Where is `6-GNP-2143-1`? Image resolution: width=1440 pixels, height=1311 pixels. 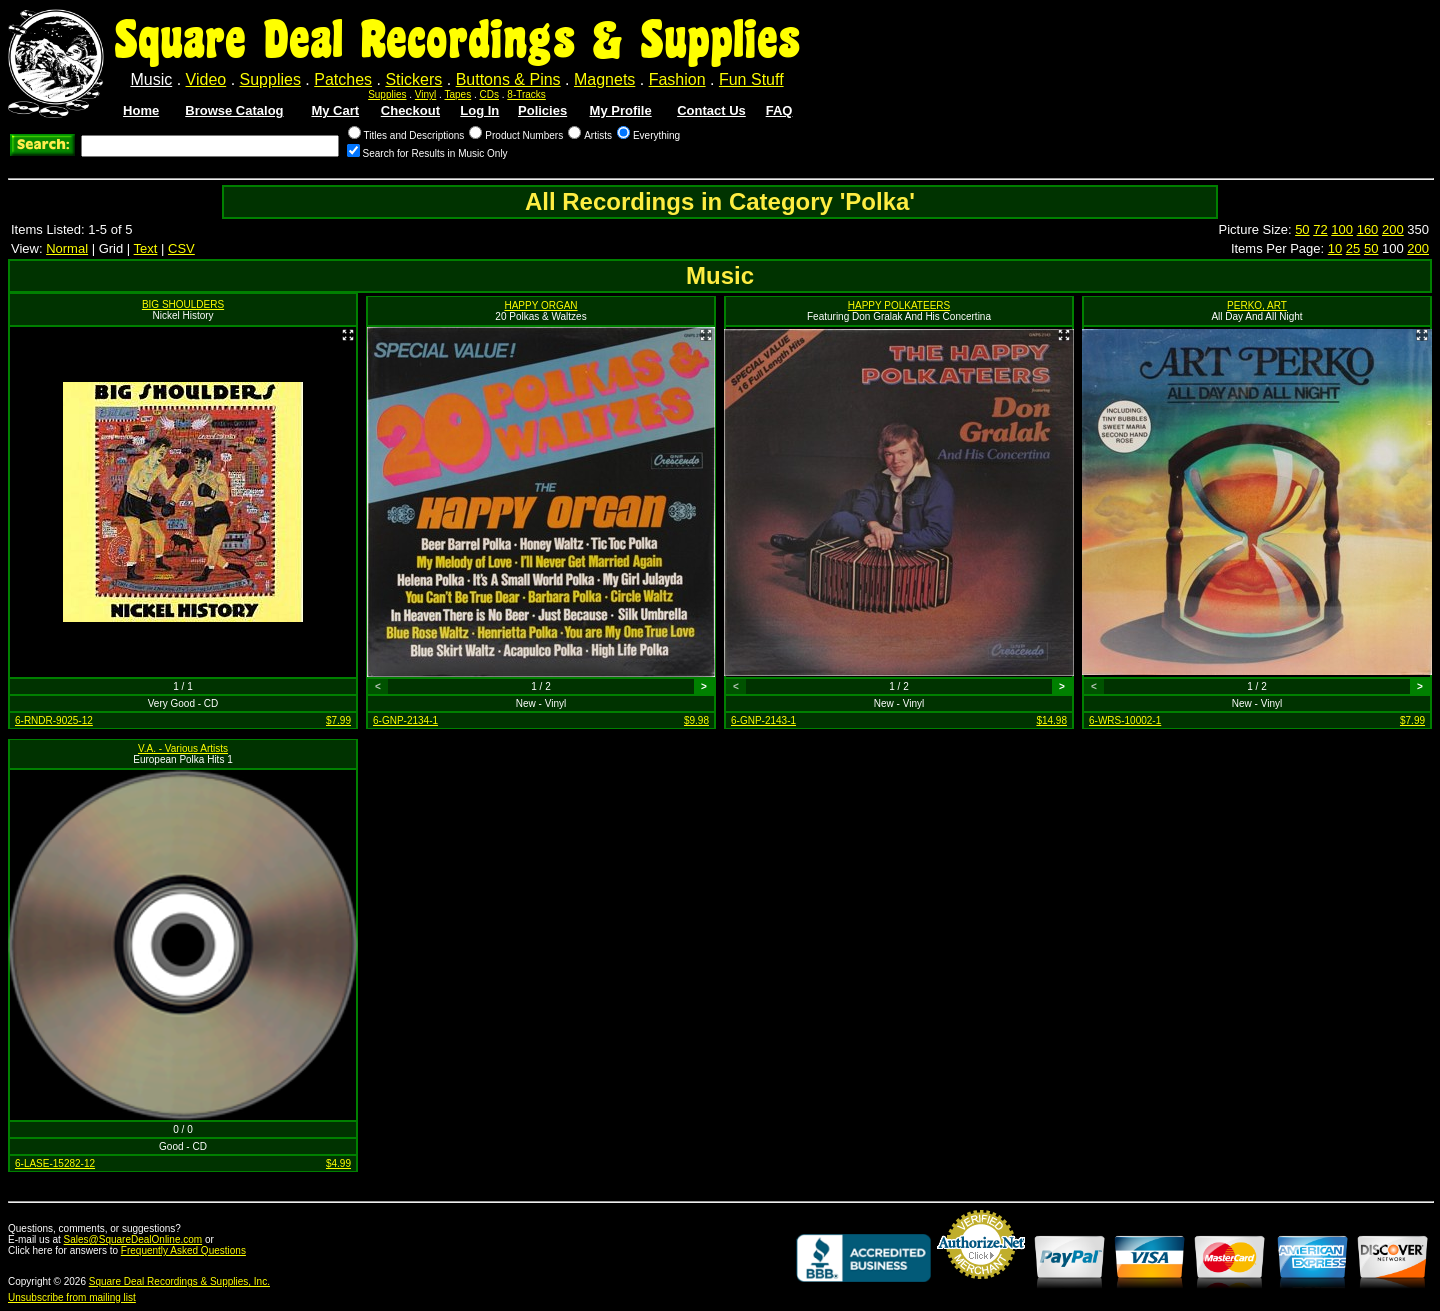
6-GNP-2143-1 is located at coordinates (763, 720).